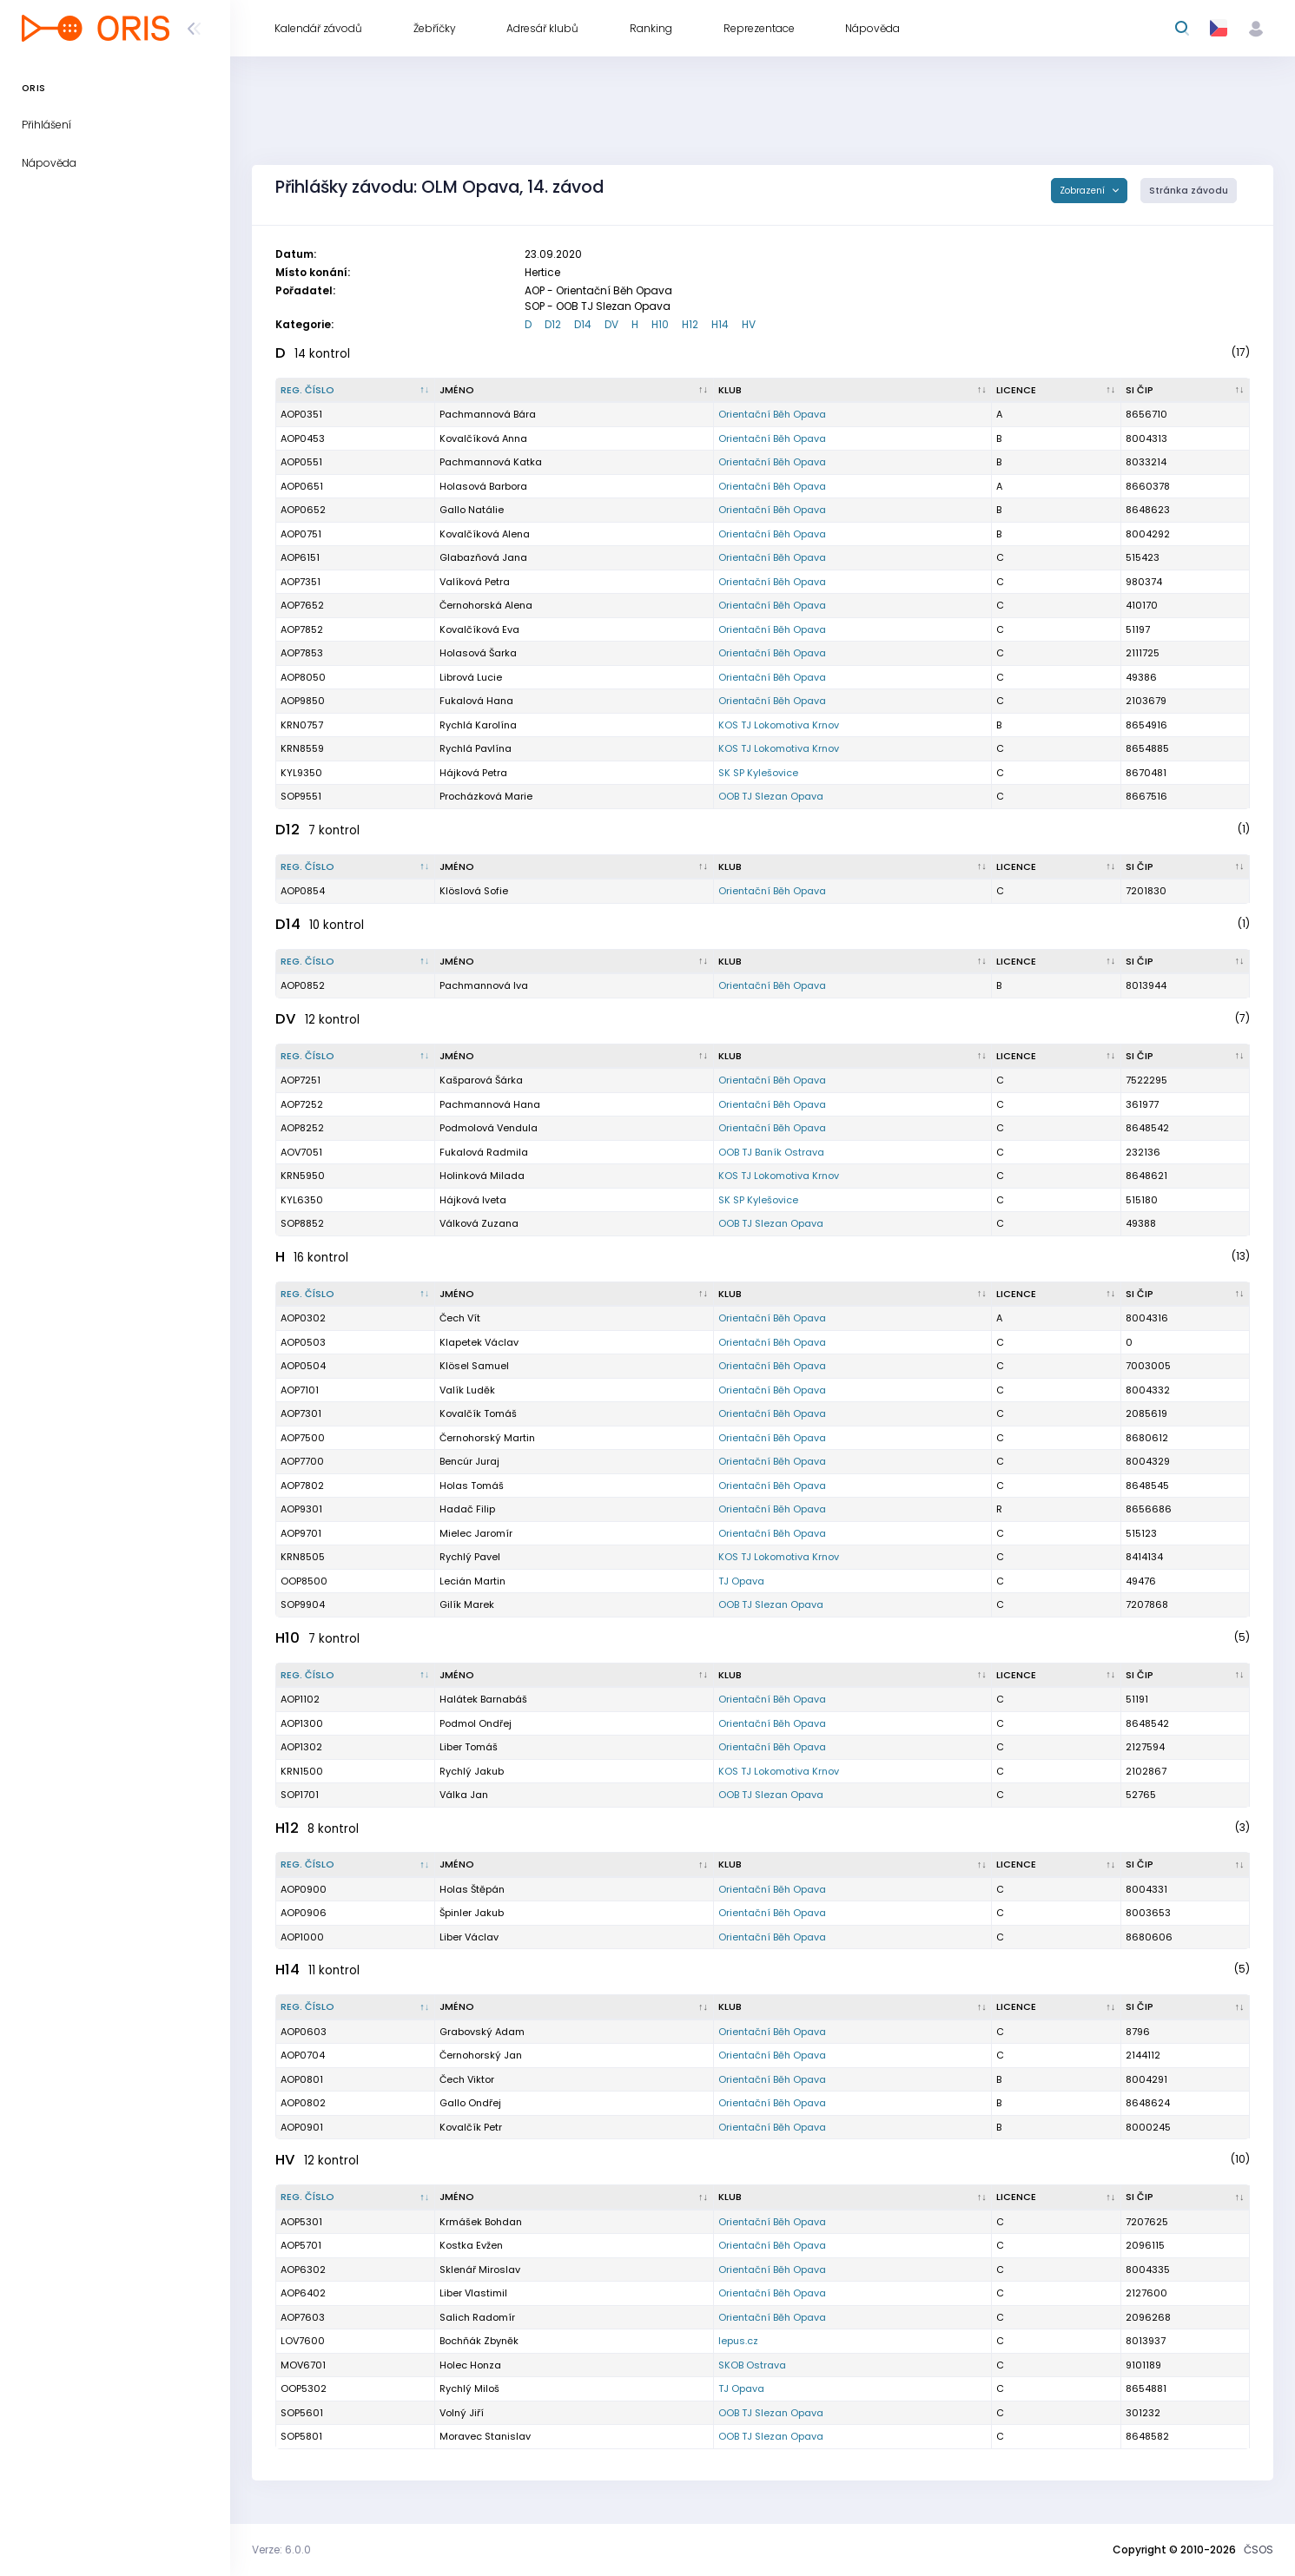 This screenshot has height=2576, width=1295. What do you see at coordinates (467, 1390) in the screenshot?
I see `Valík Luděk` at bounding box center [467, 1390].